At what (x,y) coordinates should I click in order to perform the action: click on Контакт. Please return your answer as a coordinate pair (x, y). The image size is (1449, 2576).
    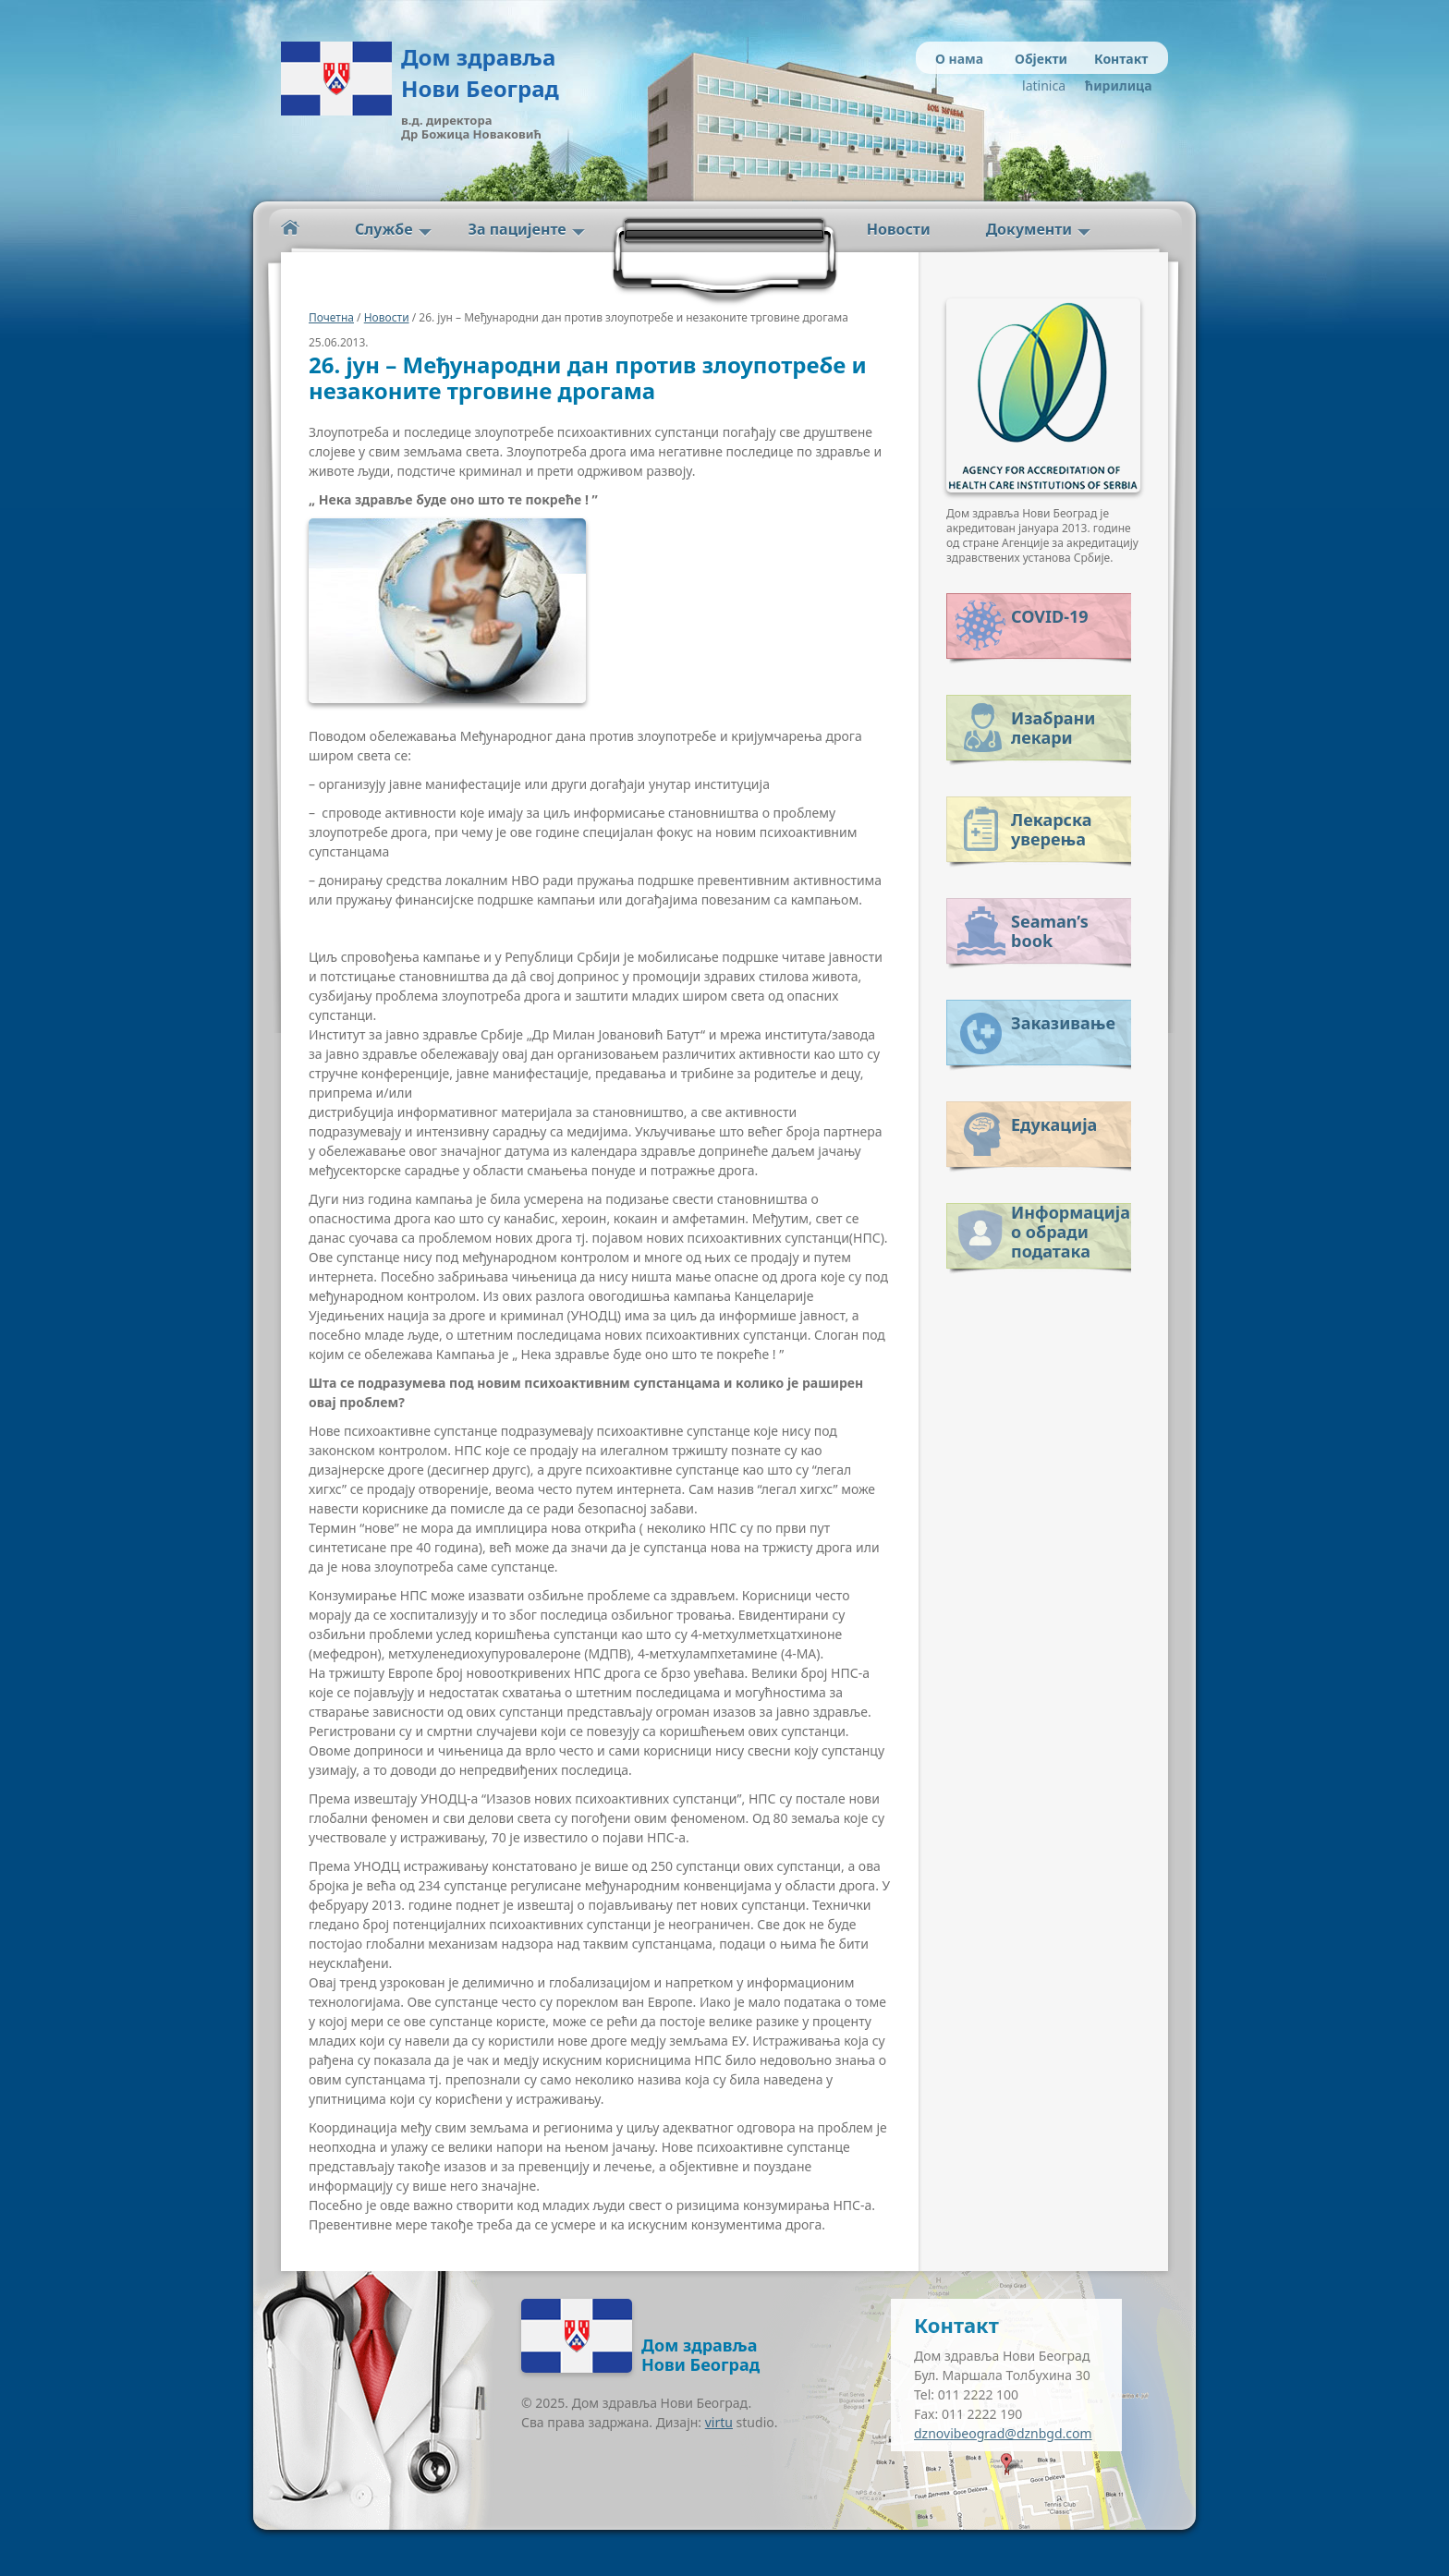
    Looking at the image, I should click on (1121, 58).